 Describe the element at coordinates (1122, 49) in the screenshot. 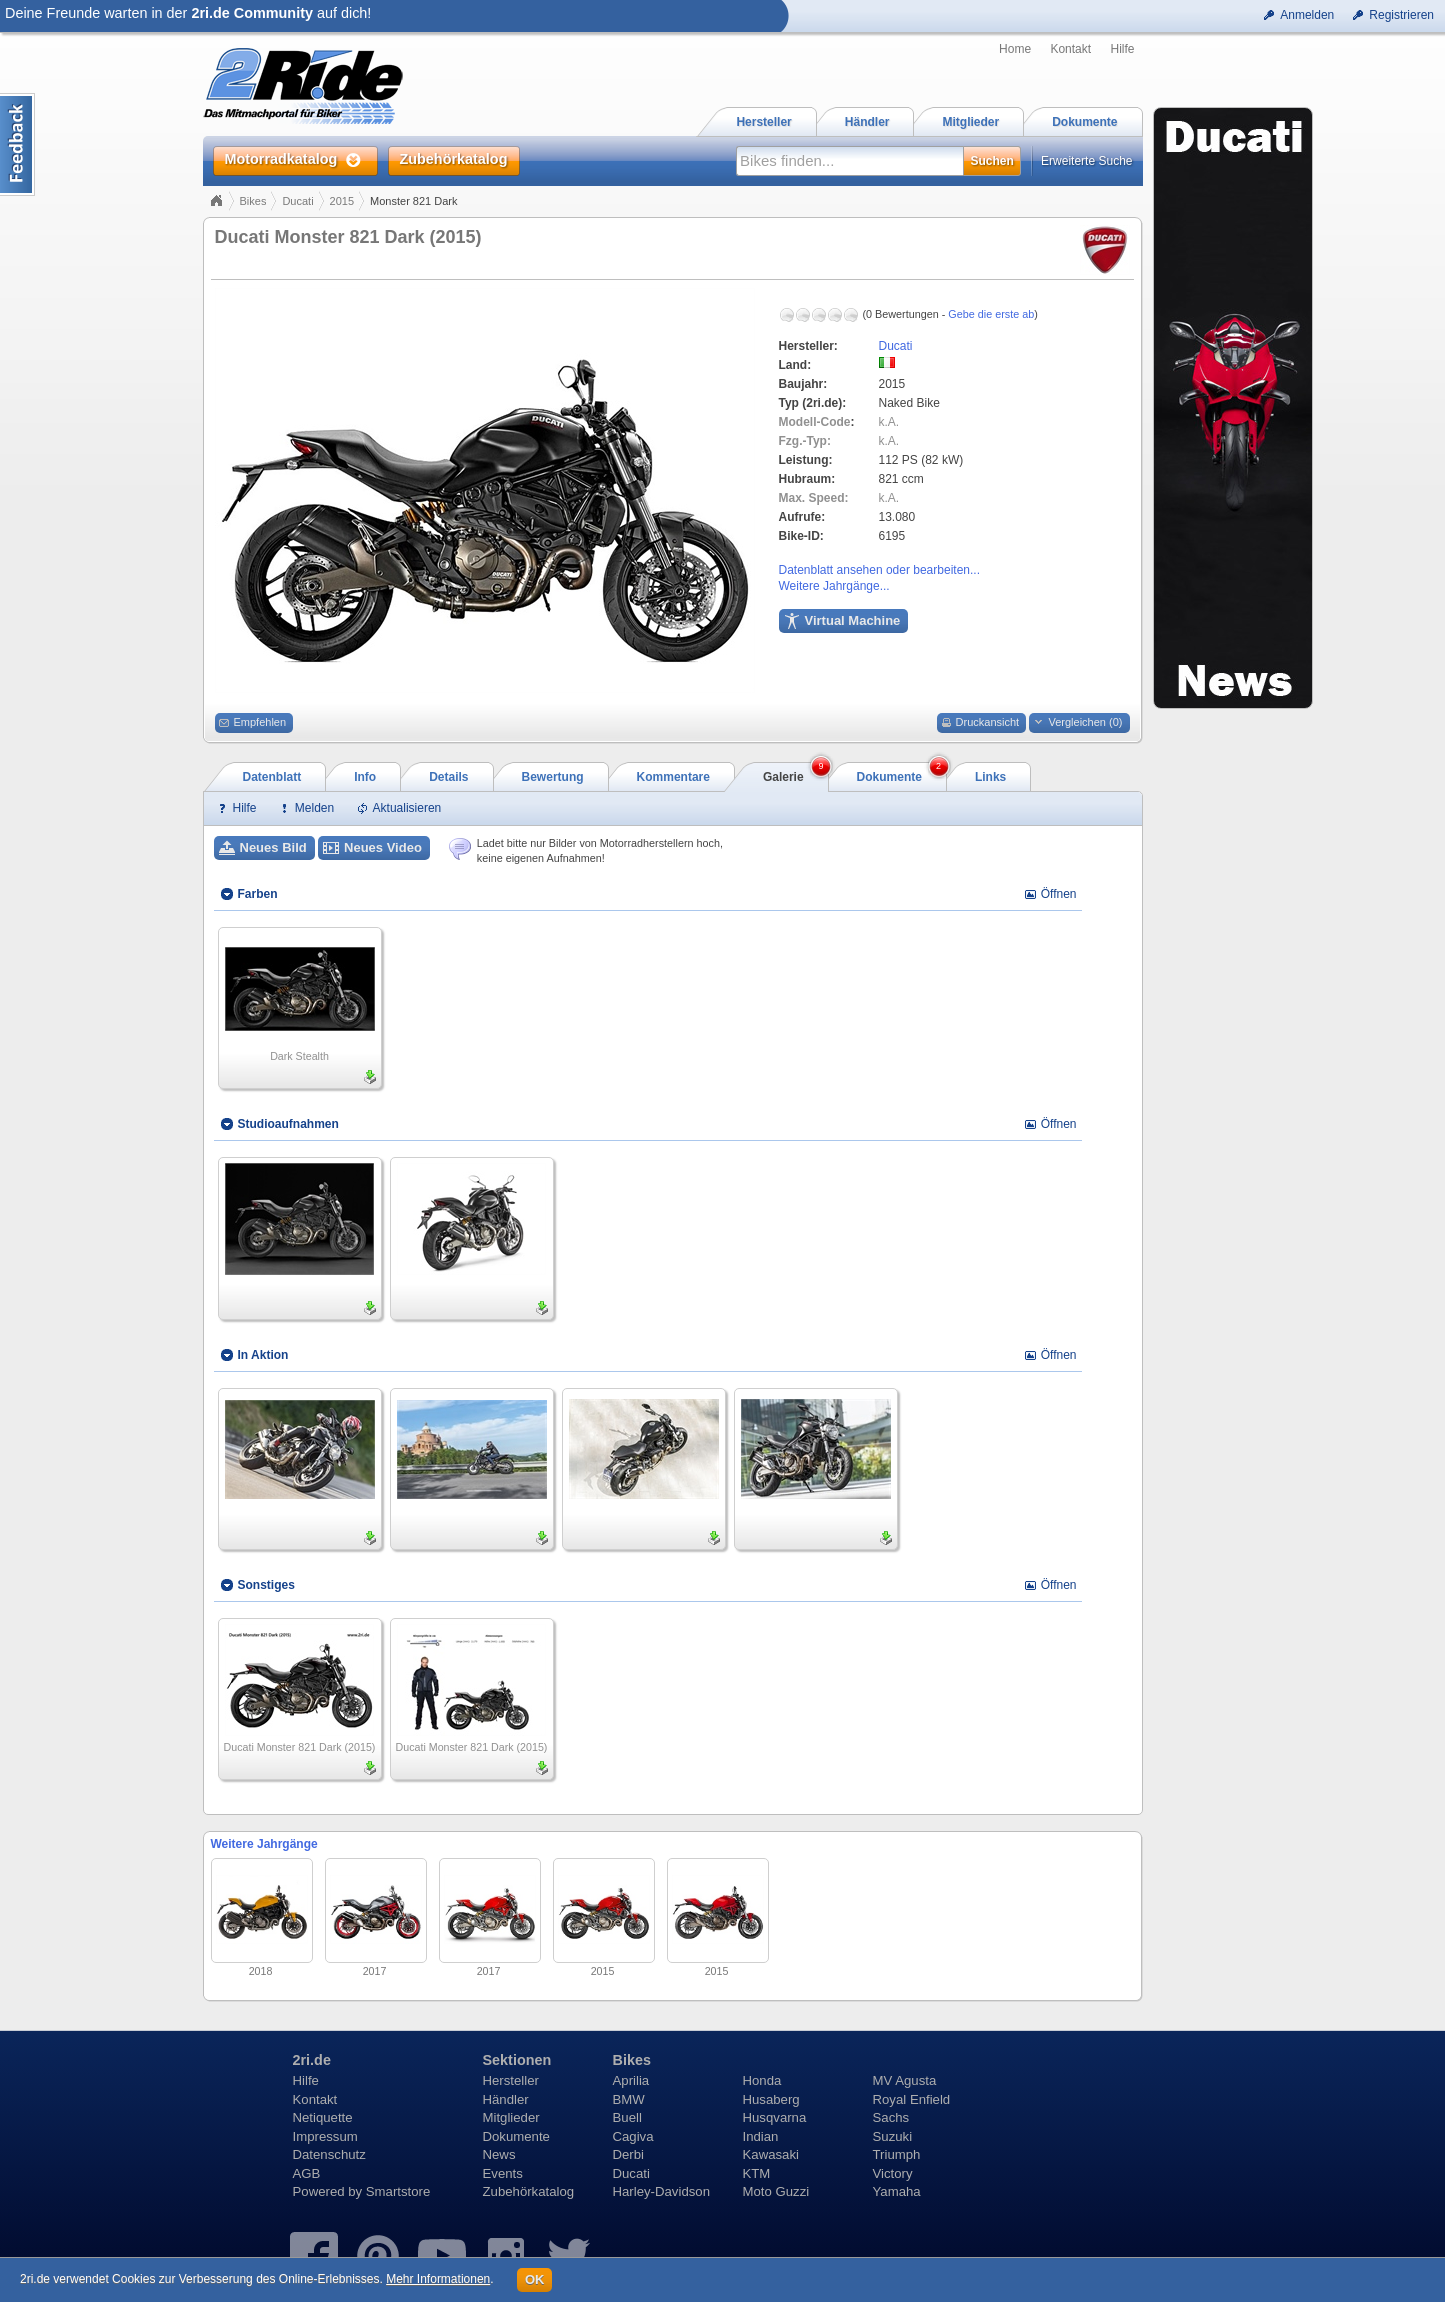

I see `Hilfe` at that location.